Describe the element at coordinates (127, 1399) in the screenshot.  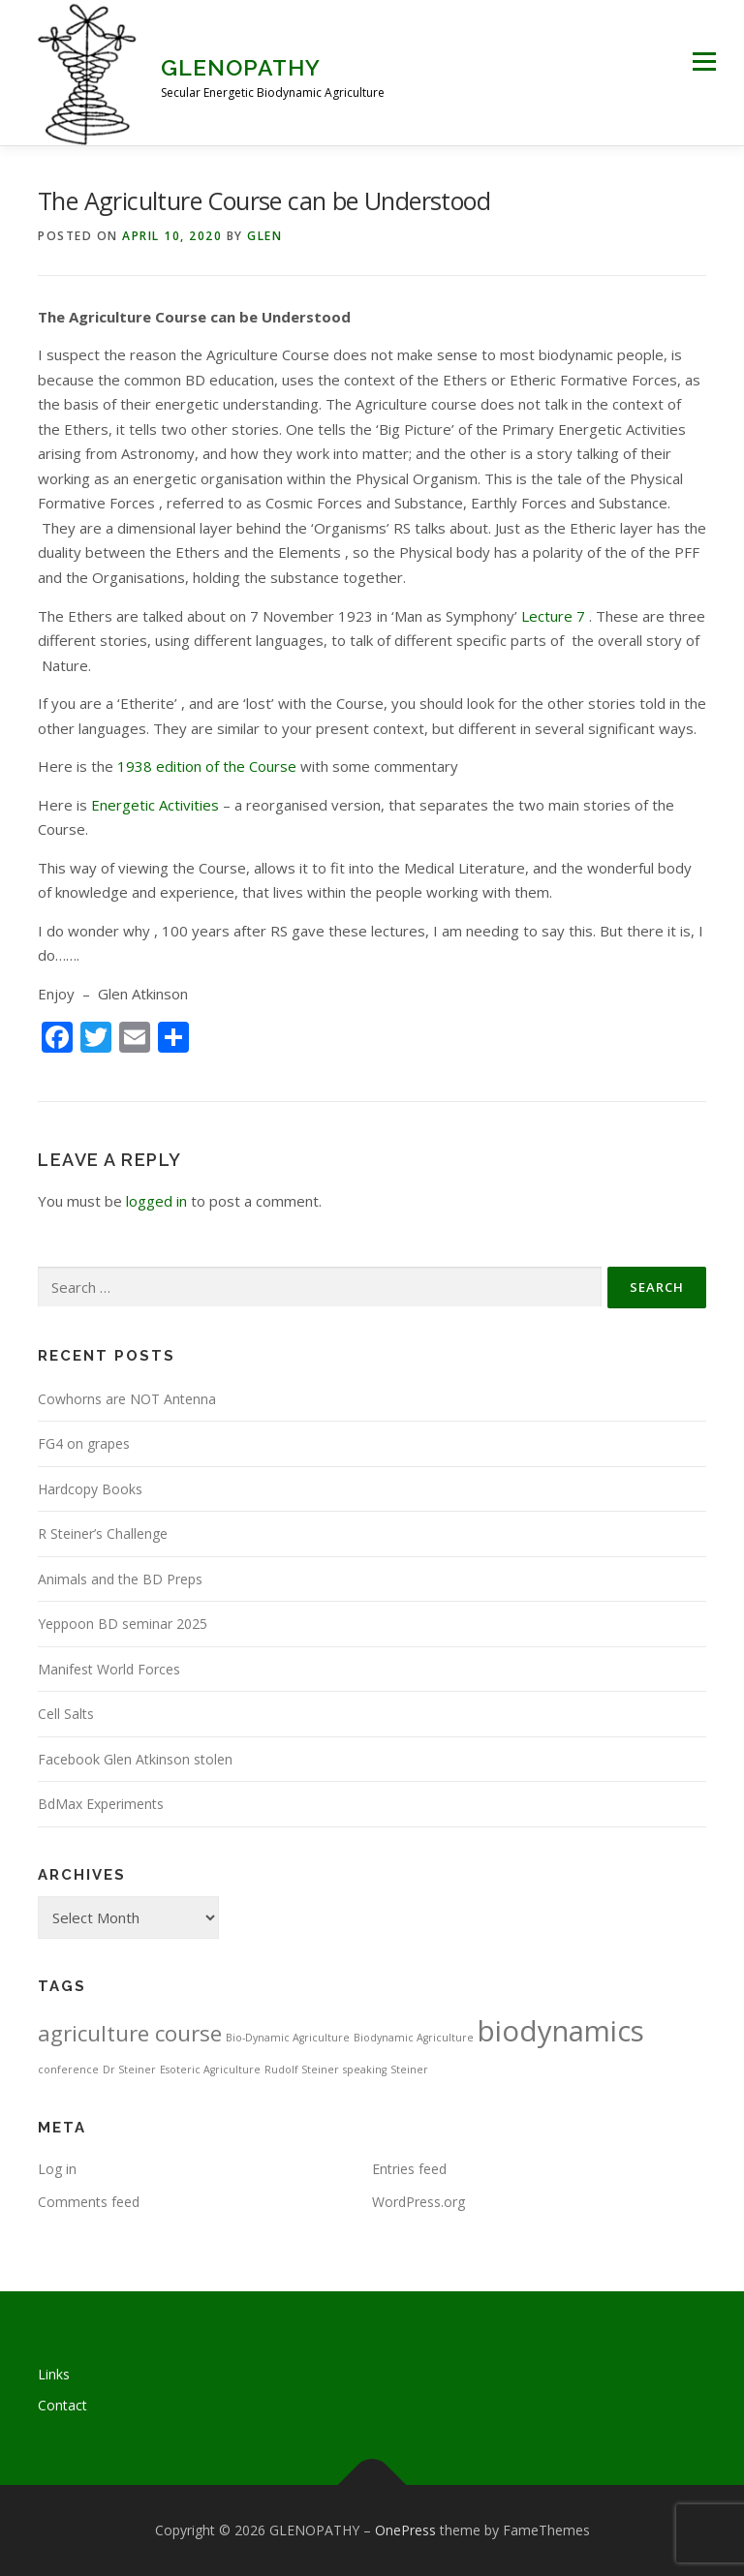
I see `Cowhorns are NOT Antenna` at that location.